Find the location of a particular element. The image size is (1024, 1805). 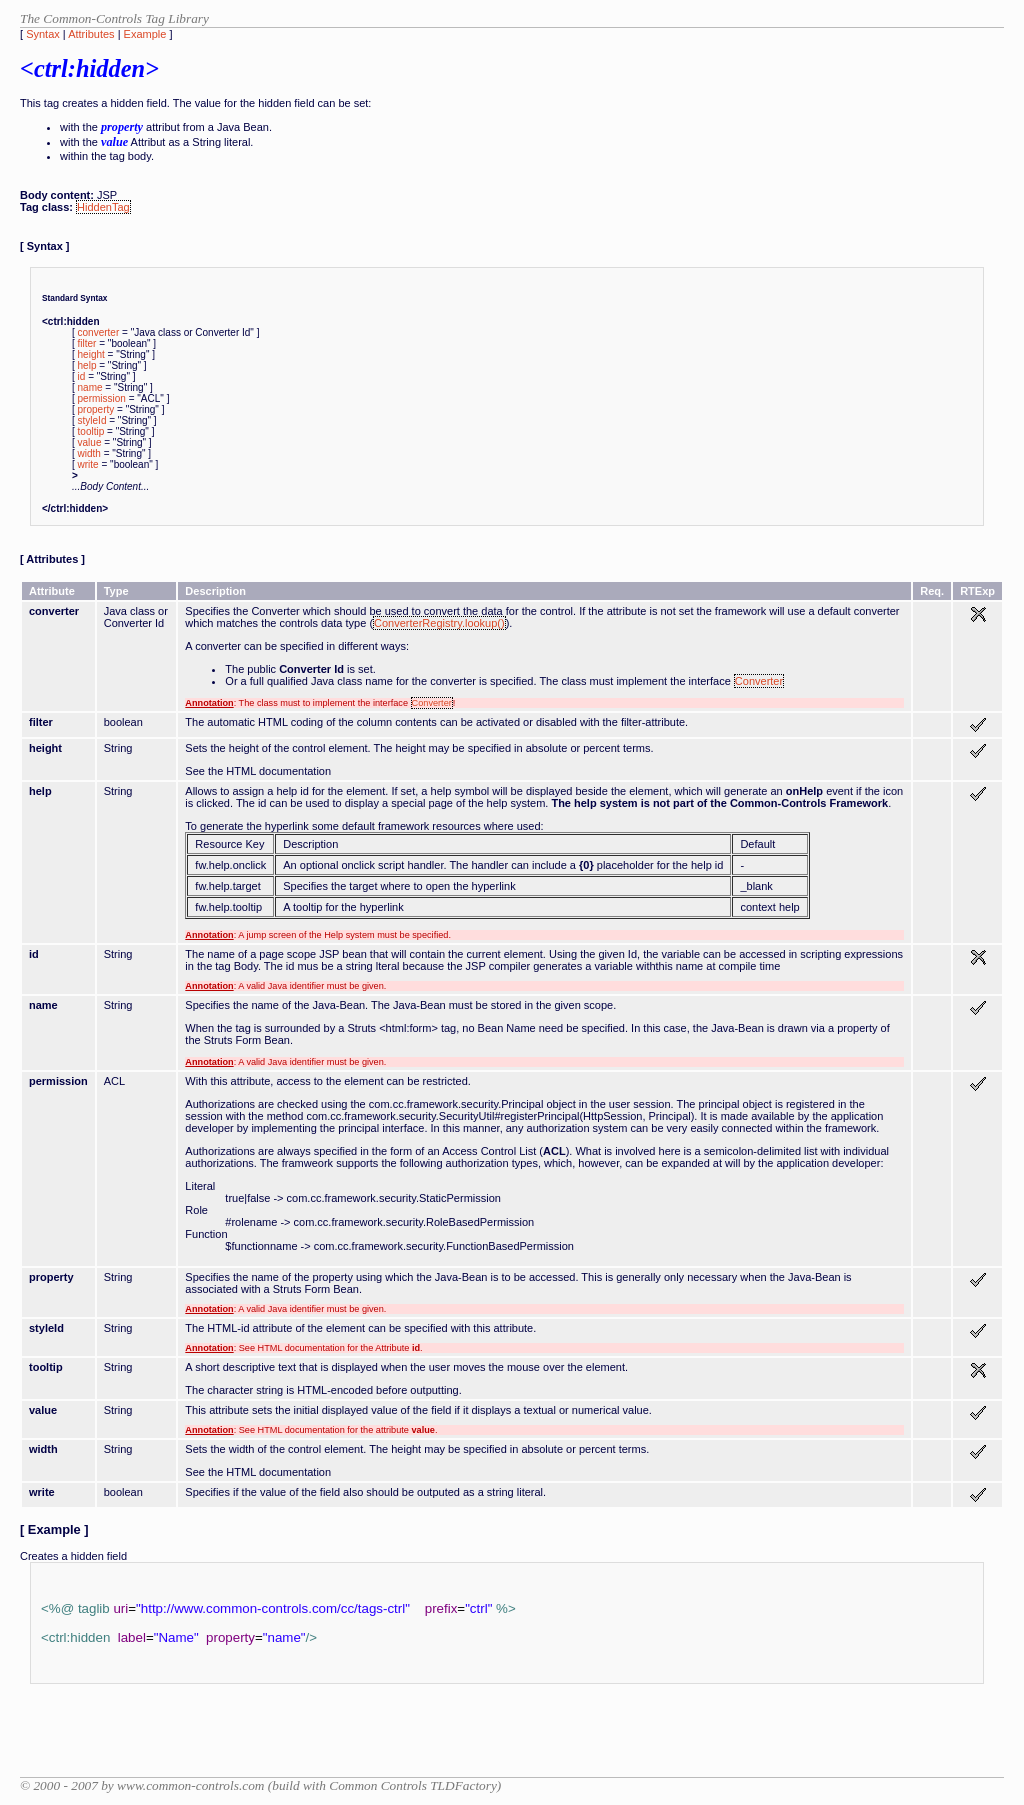

property is located at coordinates (96, 409).